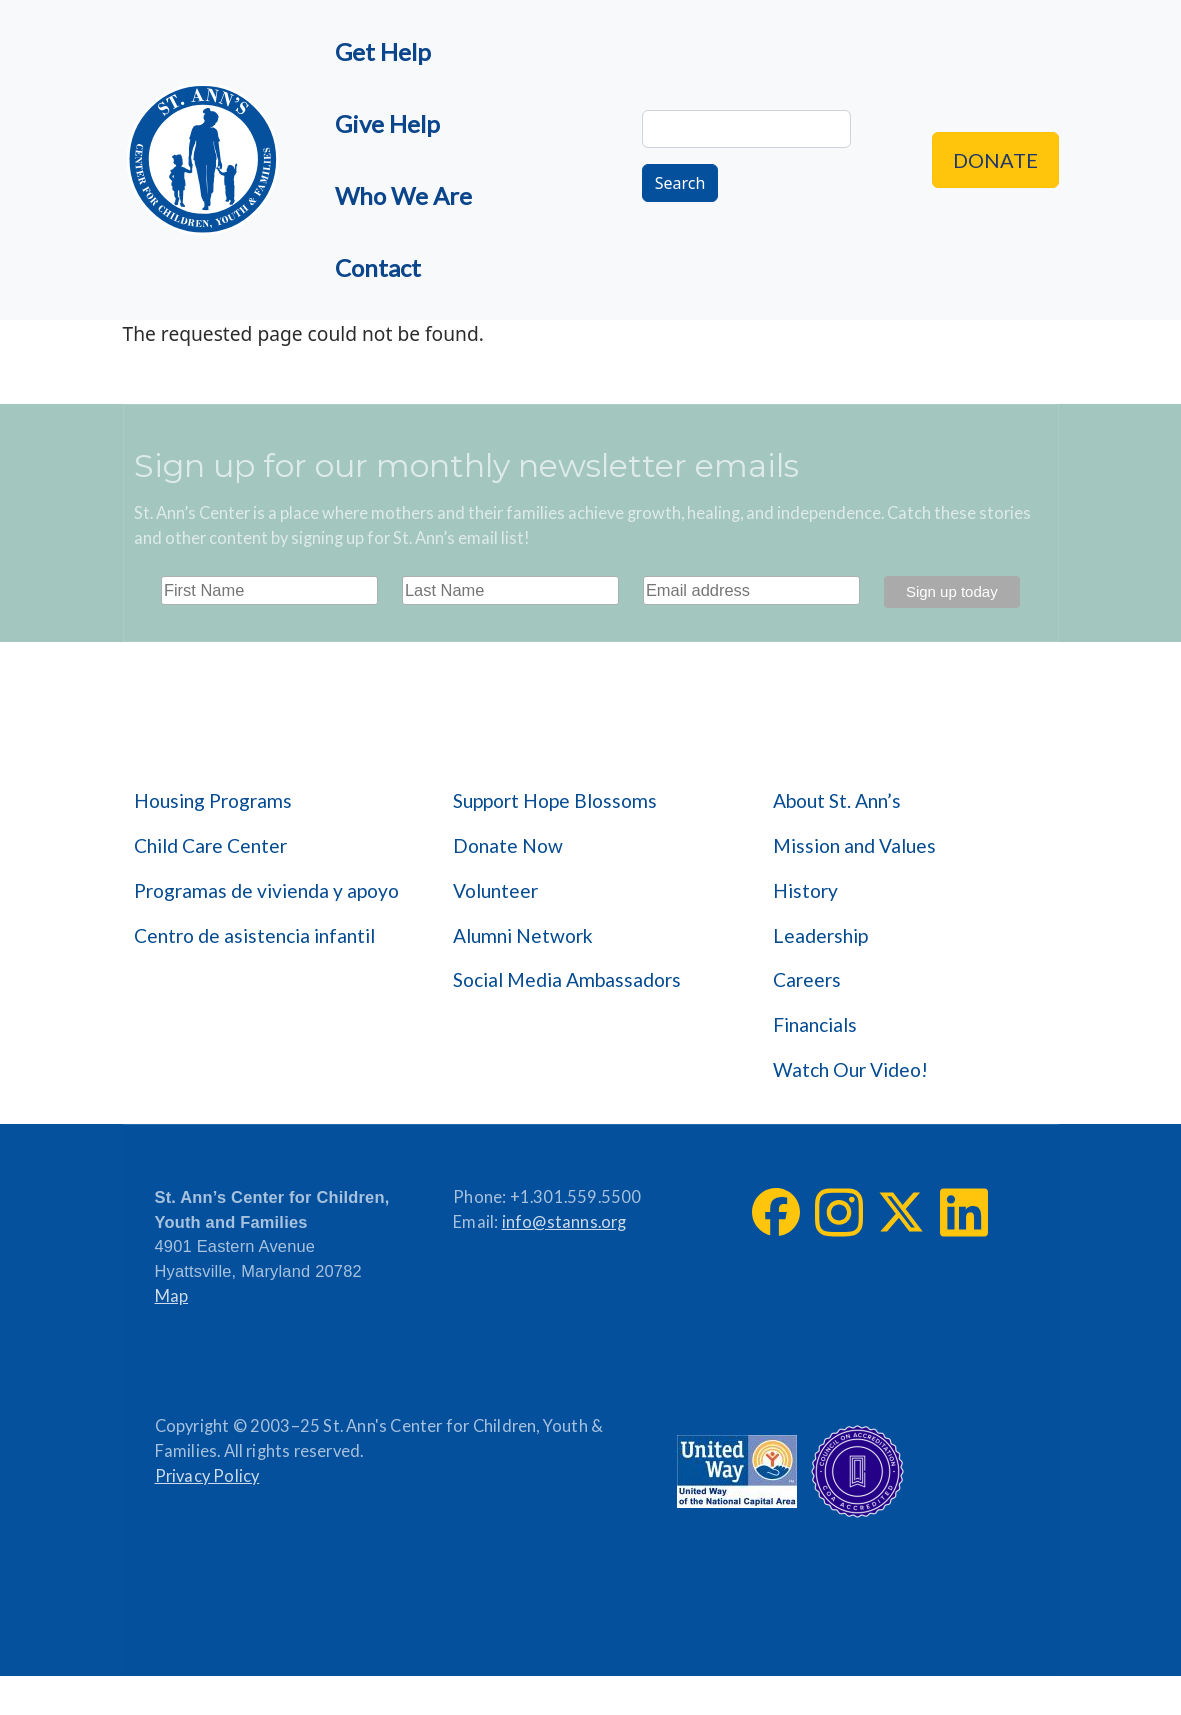  Describe the element at coordinates (837, 800) in the screenshot. I see `About St. Ann’s` at that location.